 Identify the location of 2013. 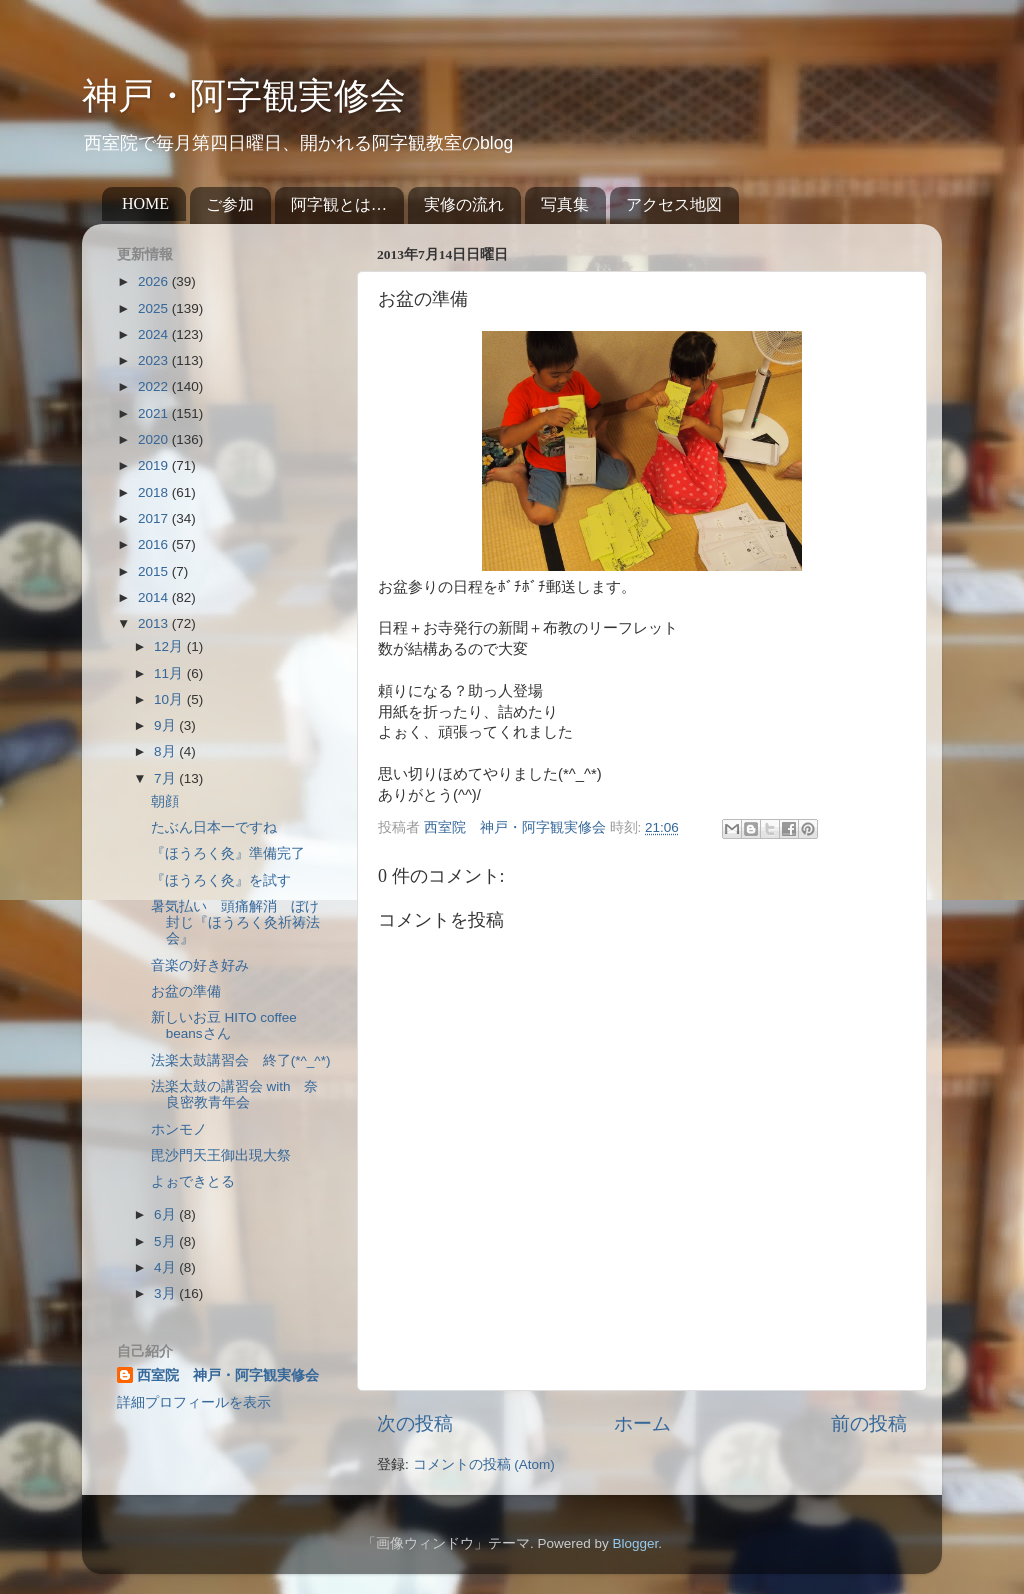
(155, 623).